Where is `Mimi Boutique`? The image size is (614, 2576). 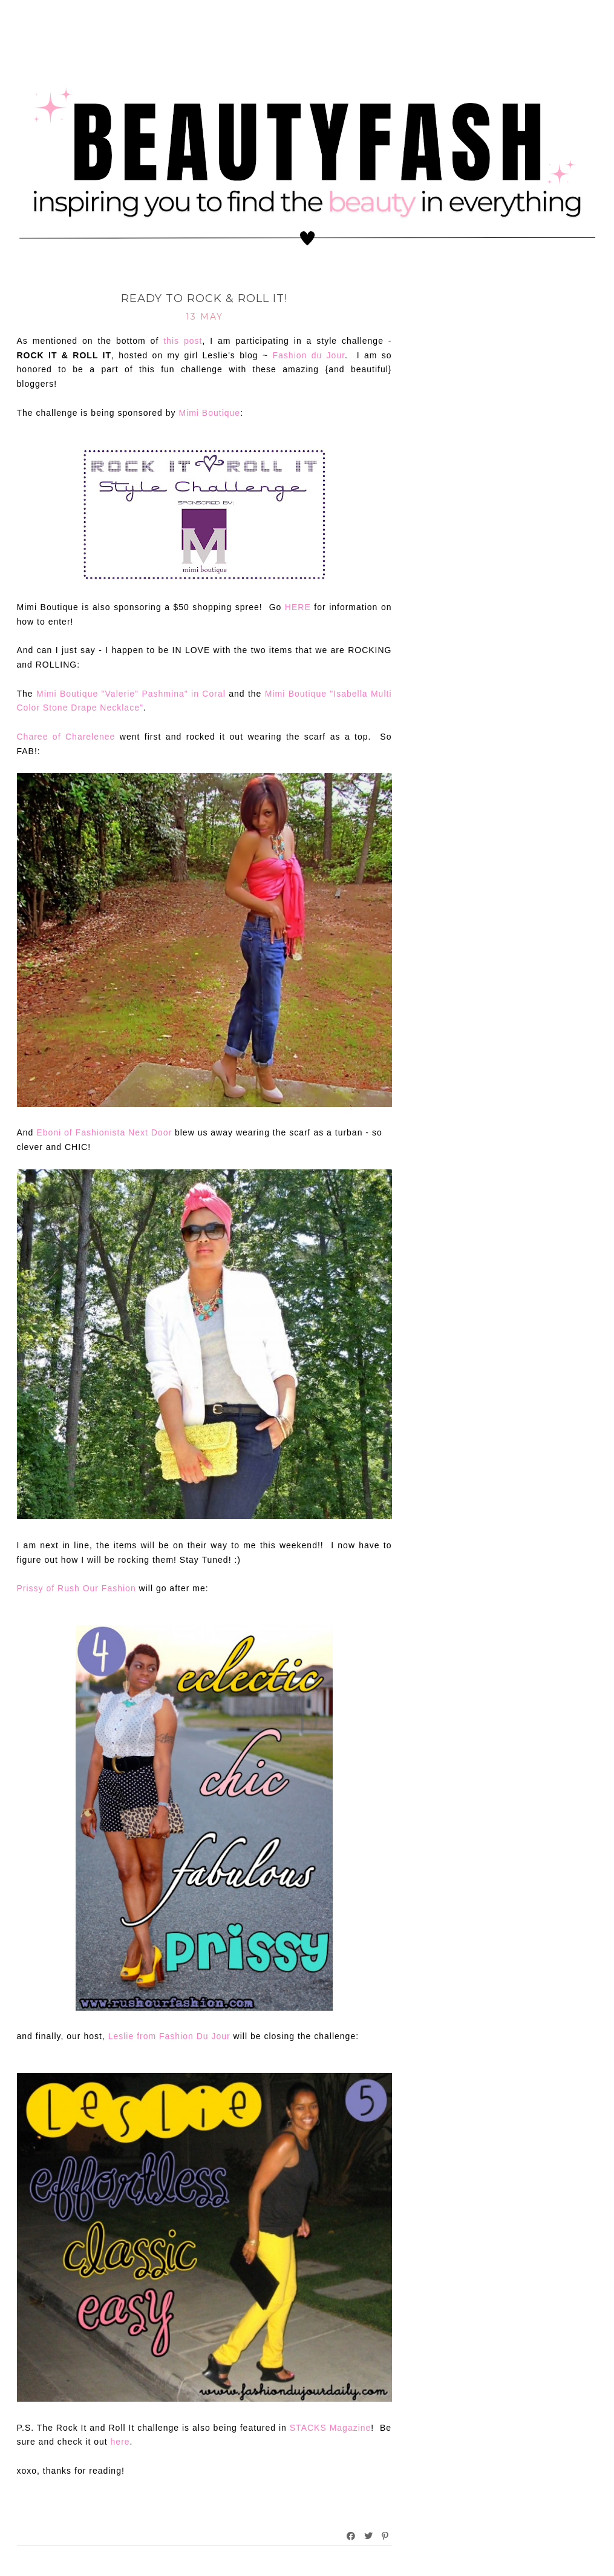 Mimi Boutique is located at coordinates (209, 413).